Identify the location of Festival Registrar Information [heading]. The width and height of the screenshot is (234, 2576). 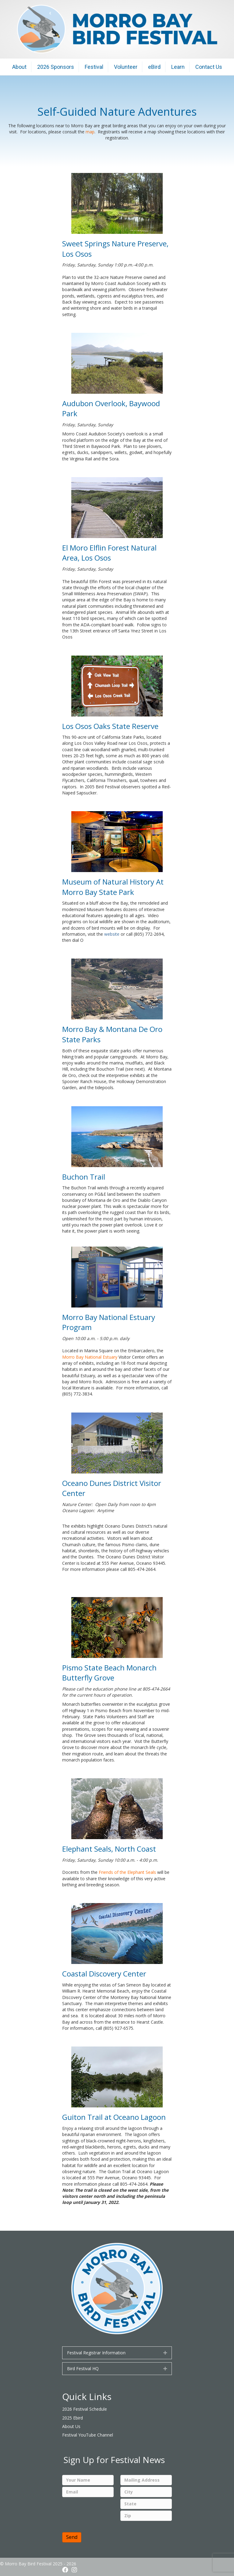
(96, 2353).